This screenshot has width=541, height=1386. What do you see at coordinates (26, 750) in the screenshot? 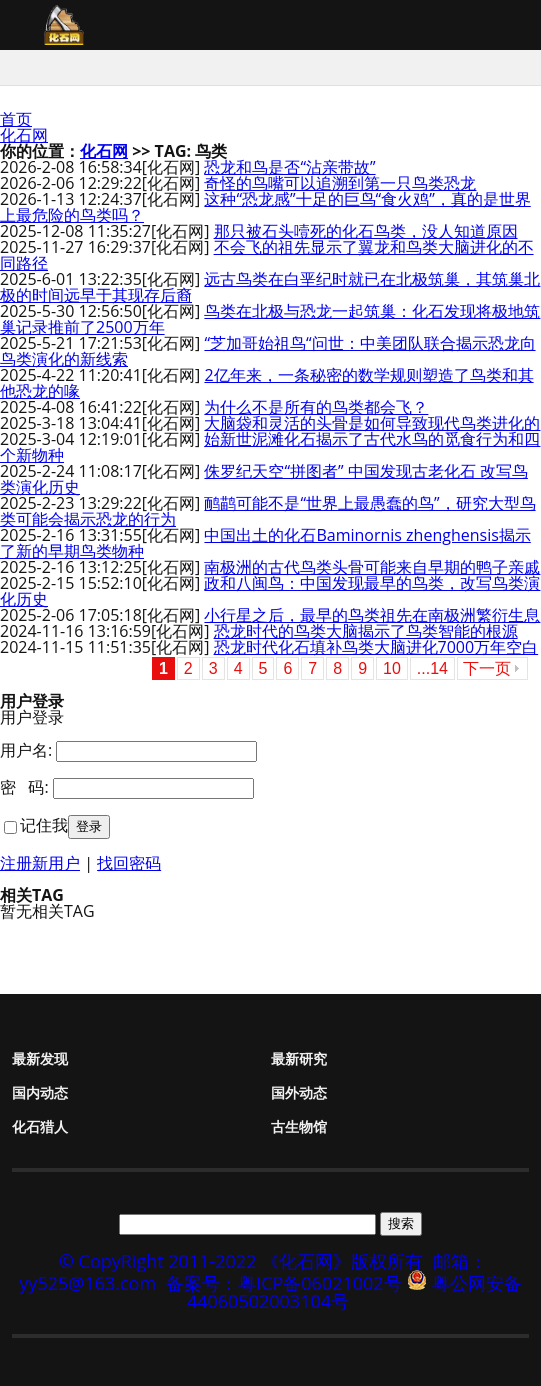
I see `用户名:` at bounding box center [26, 750].